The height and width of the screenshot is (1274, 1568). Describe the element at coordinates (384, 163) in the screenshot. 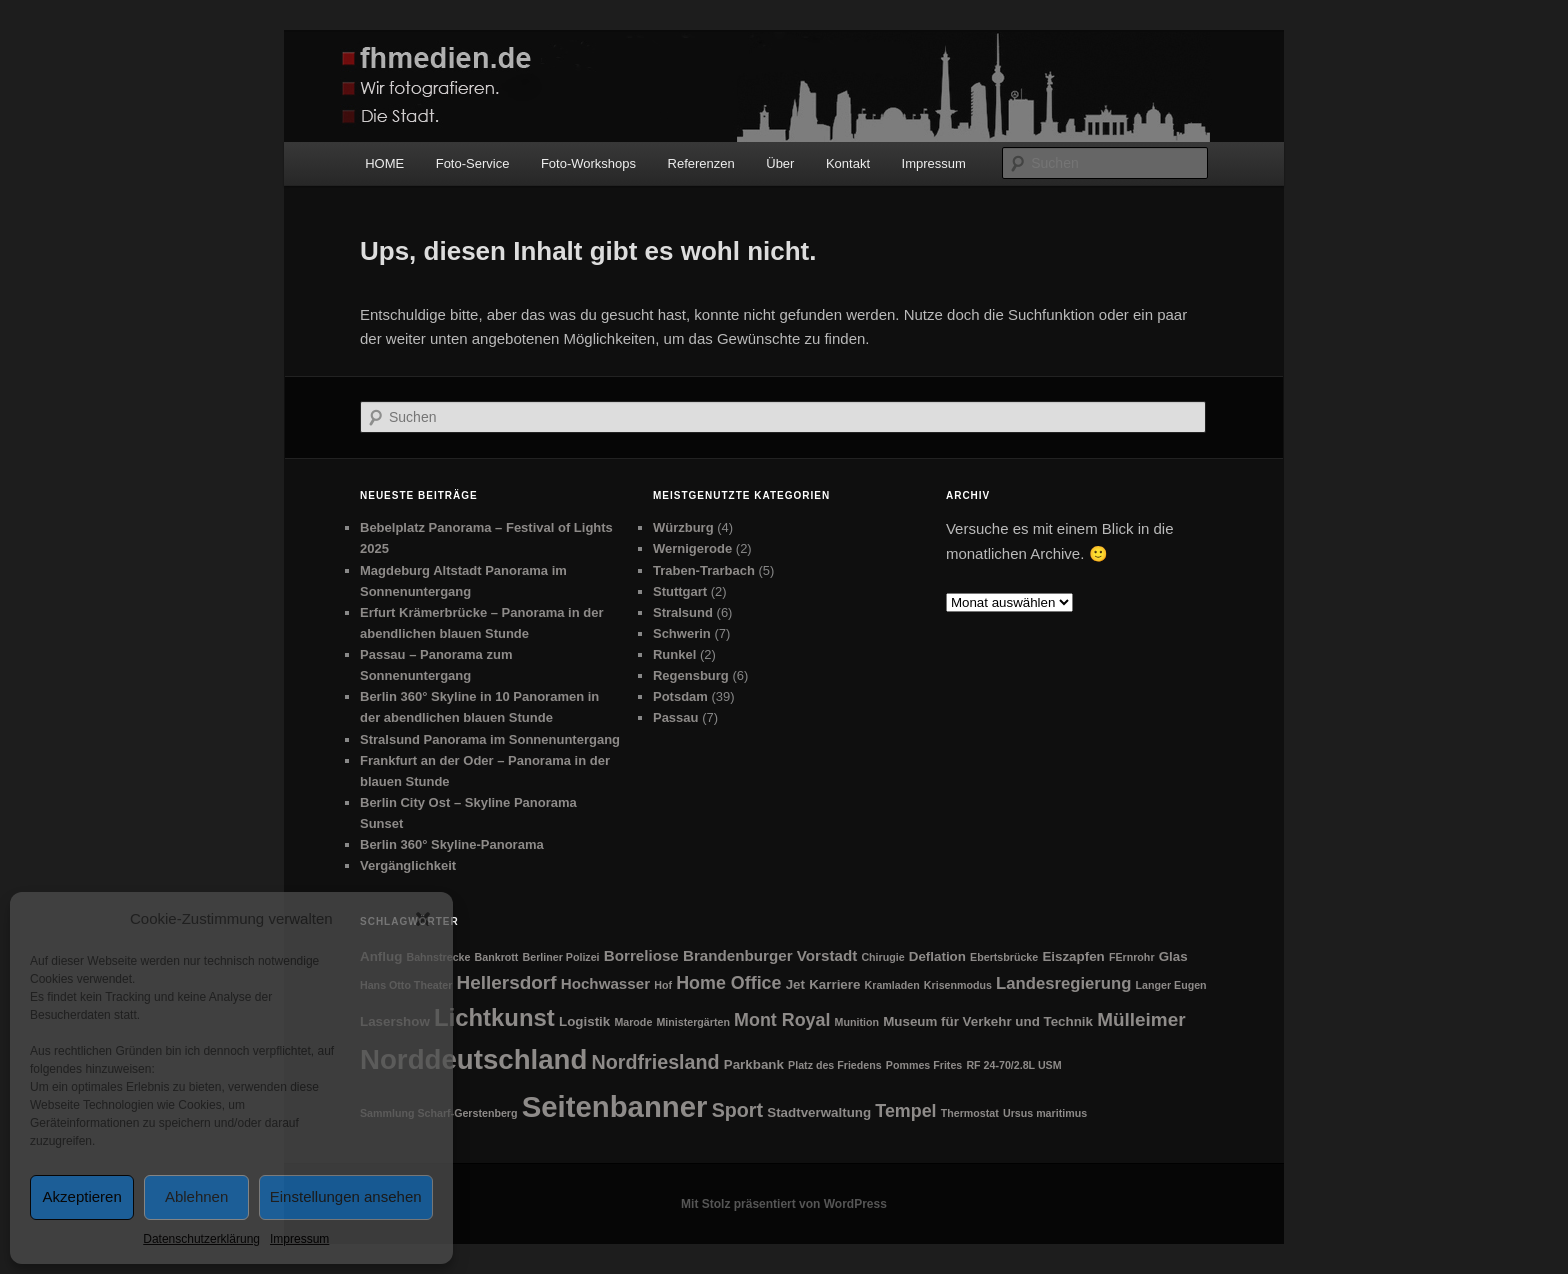

I see `HOME` at that location.